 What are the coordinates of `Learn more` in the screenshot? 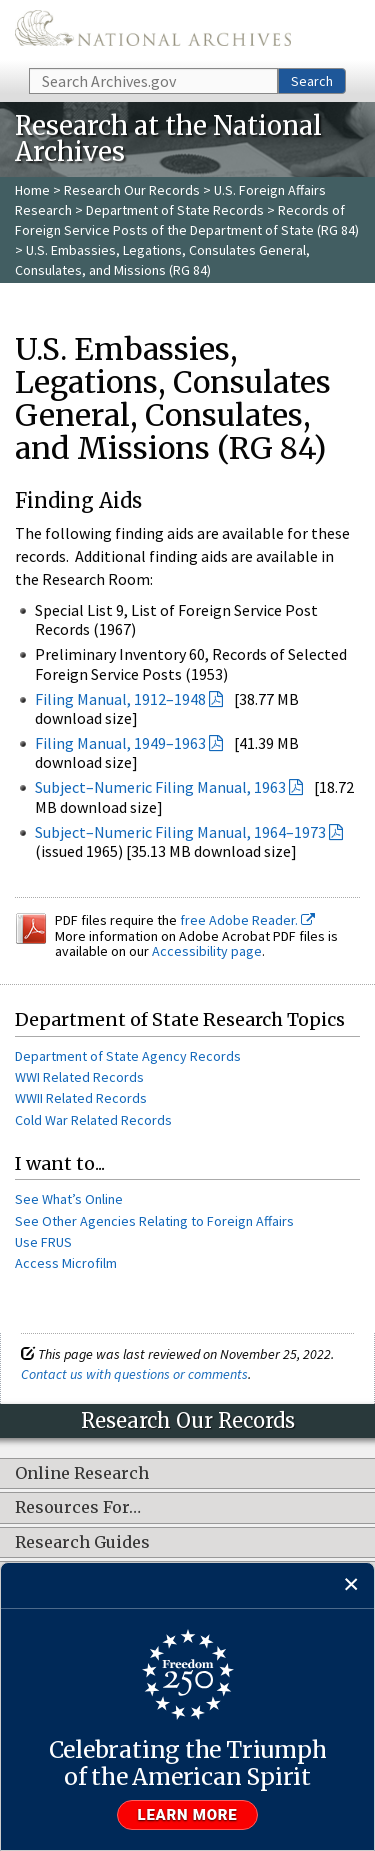 It's located at (188, 1815).